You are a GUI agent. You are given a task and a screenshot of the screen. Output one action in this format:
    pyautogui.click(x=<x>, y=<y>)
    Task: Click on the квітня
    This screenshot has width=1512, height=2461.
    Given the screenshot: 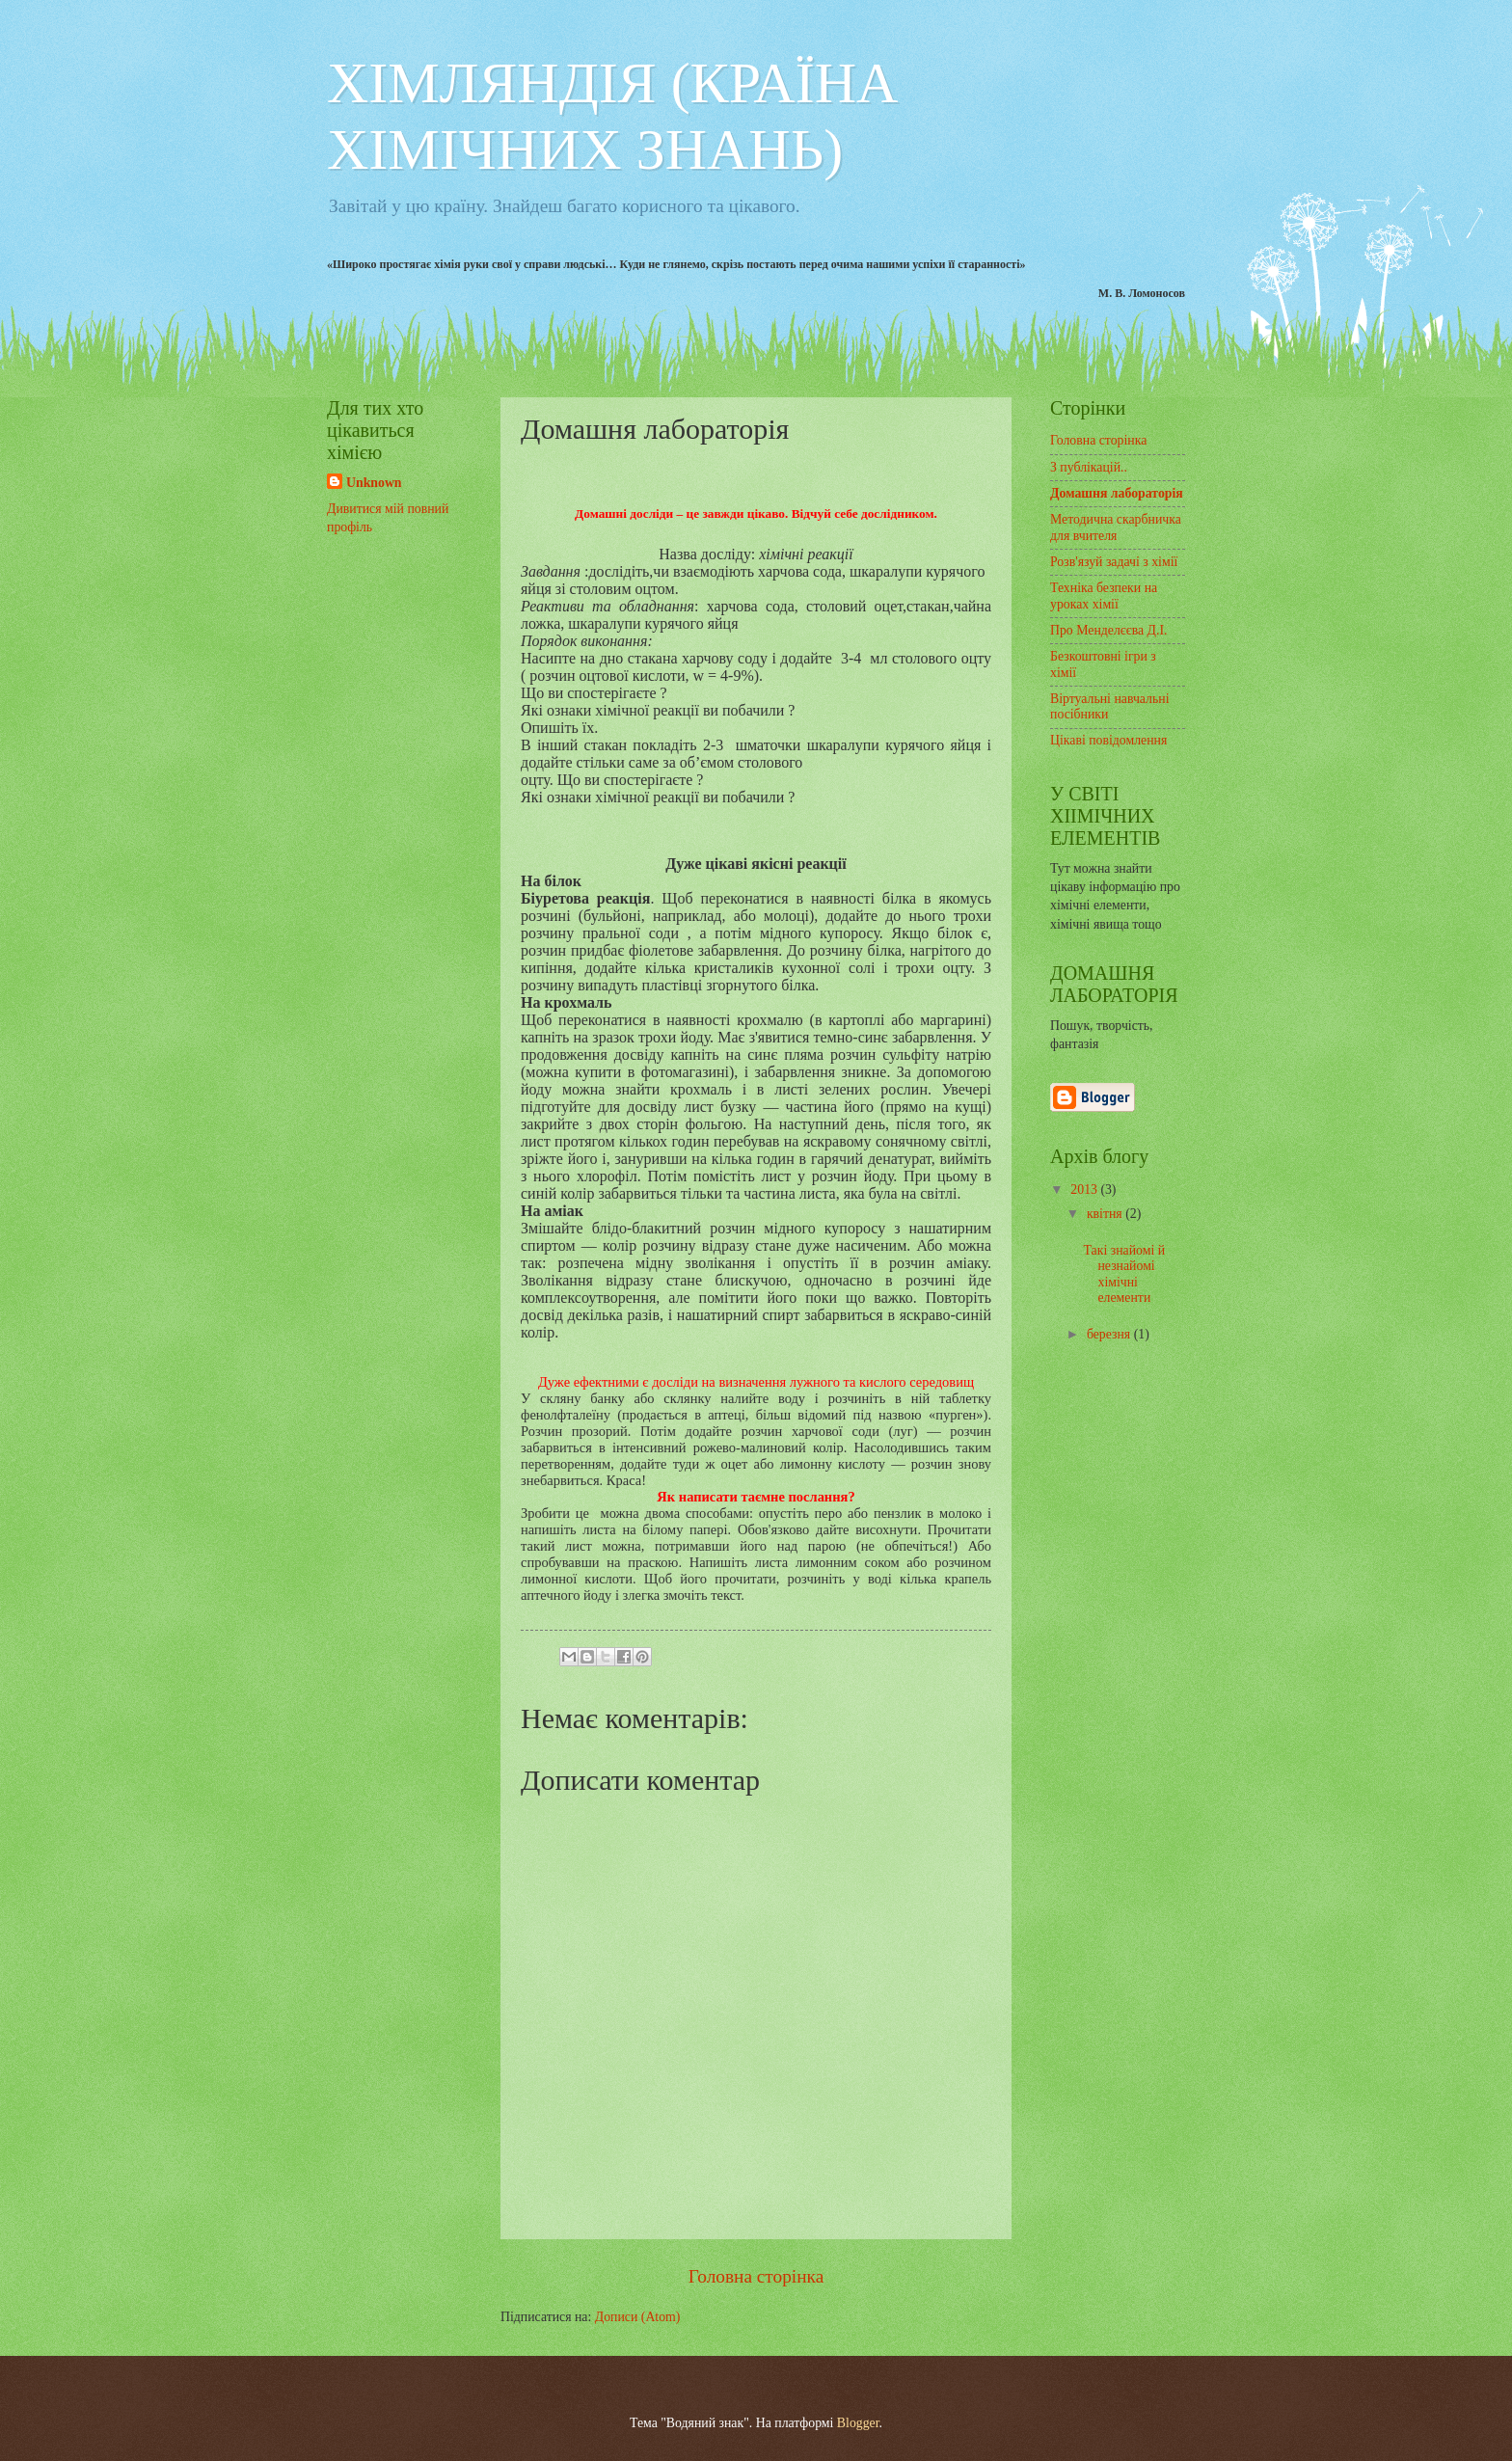 What is the action you would take?
    pyautogui.click(x=1106, y=1213)
    